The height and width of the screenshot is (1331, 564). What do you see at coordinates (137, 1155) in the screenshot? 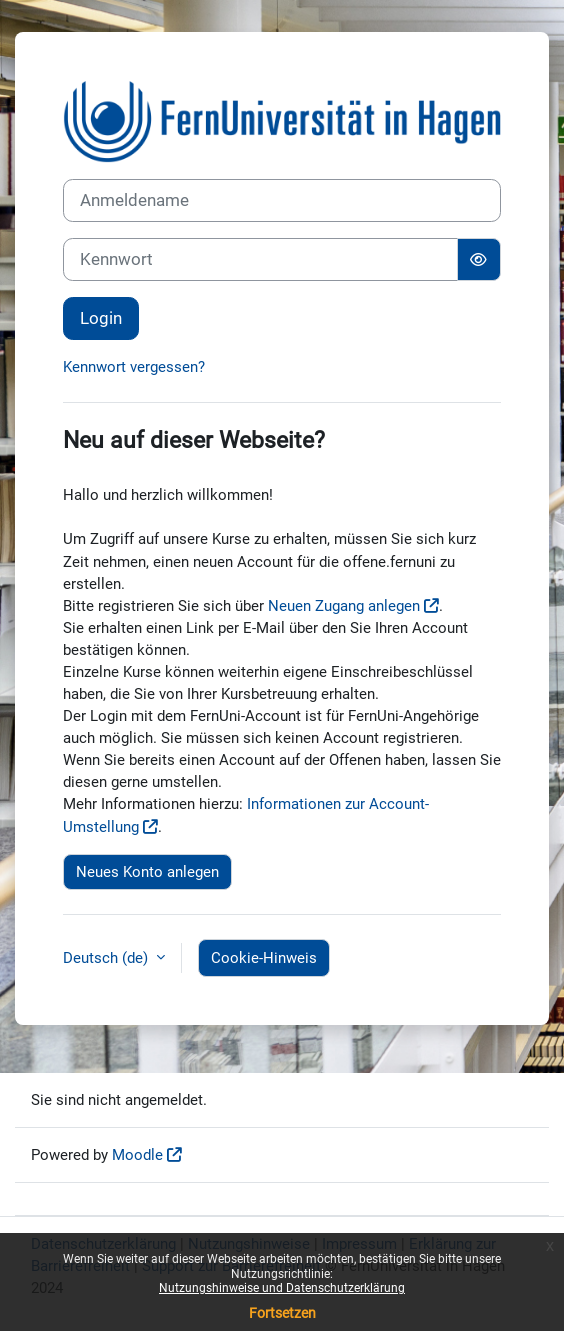
I see `Moodle` at bounding box center [137, 1155].